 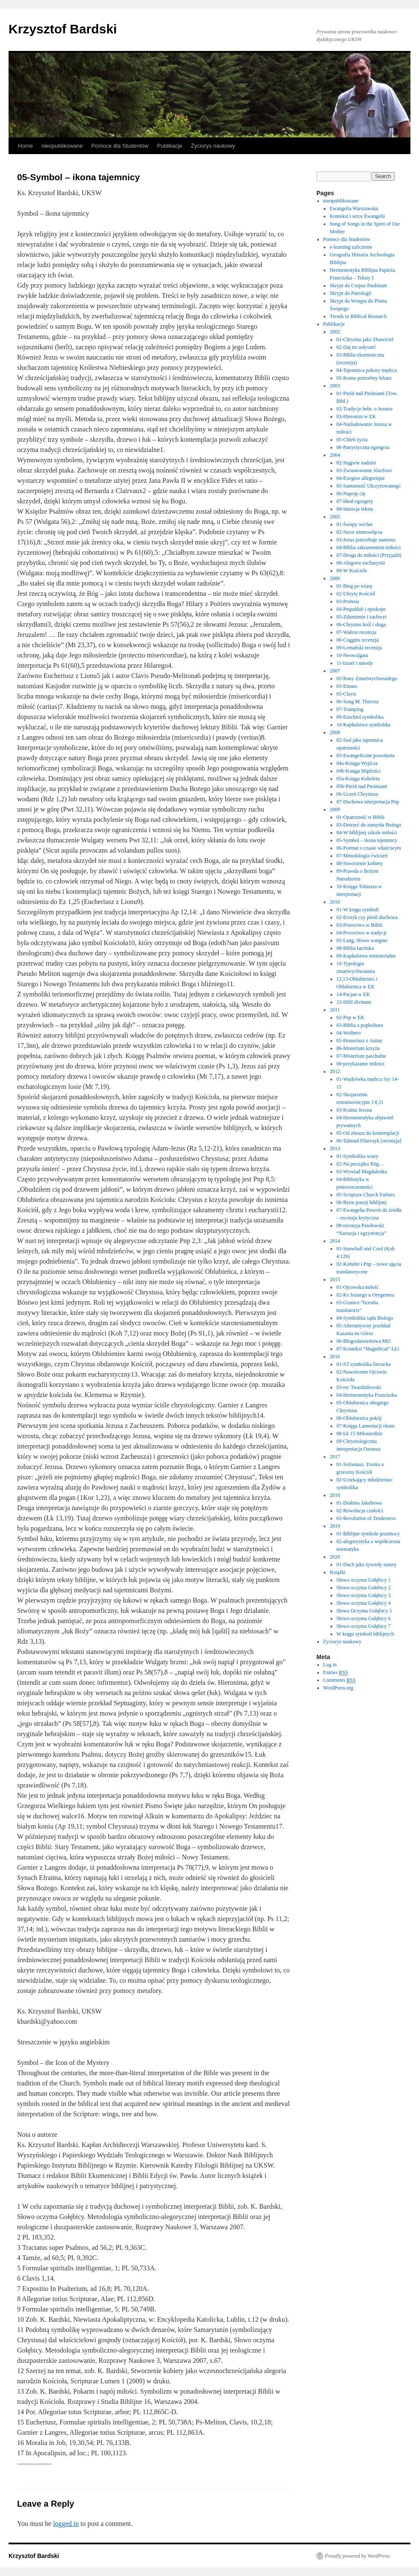 I want to click on 03-Emaus, so click(x=346, y=686).